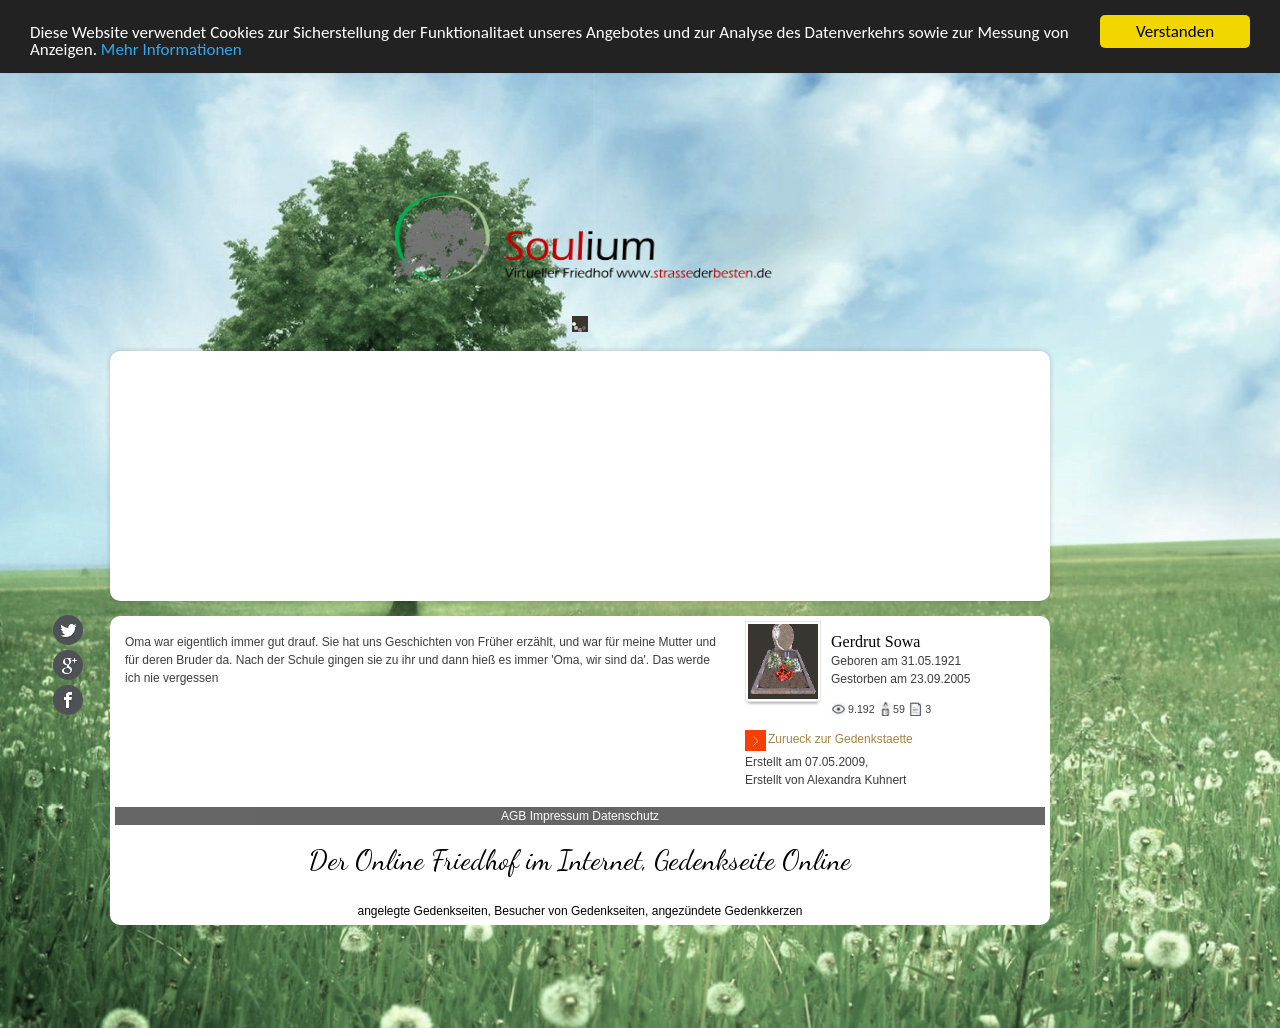  What do you see at coordinates (559, 816) in the screenshot?
I see `Impressum` at bounding box center [559, 816].